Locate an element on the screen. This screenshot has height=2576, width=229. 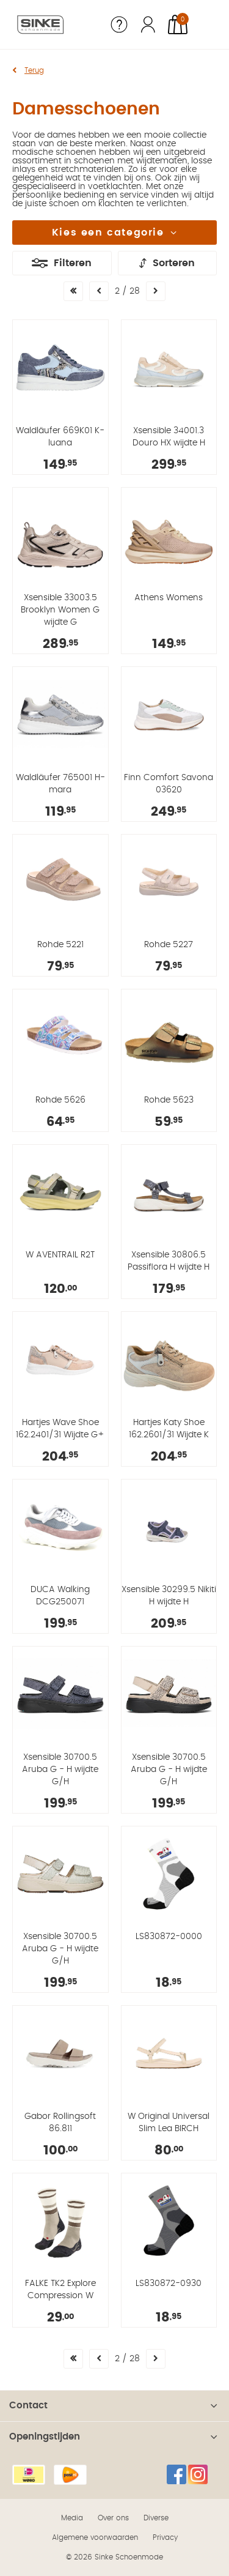
Sorteren is located at coordinates (174, 263).